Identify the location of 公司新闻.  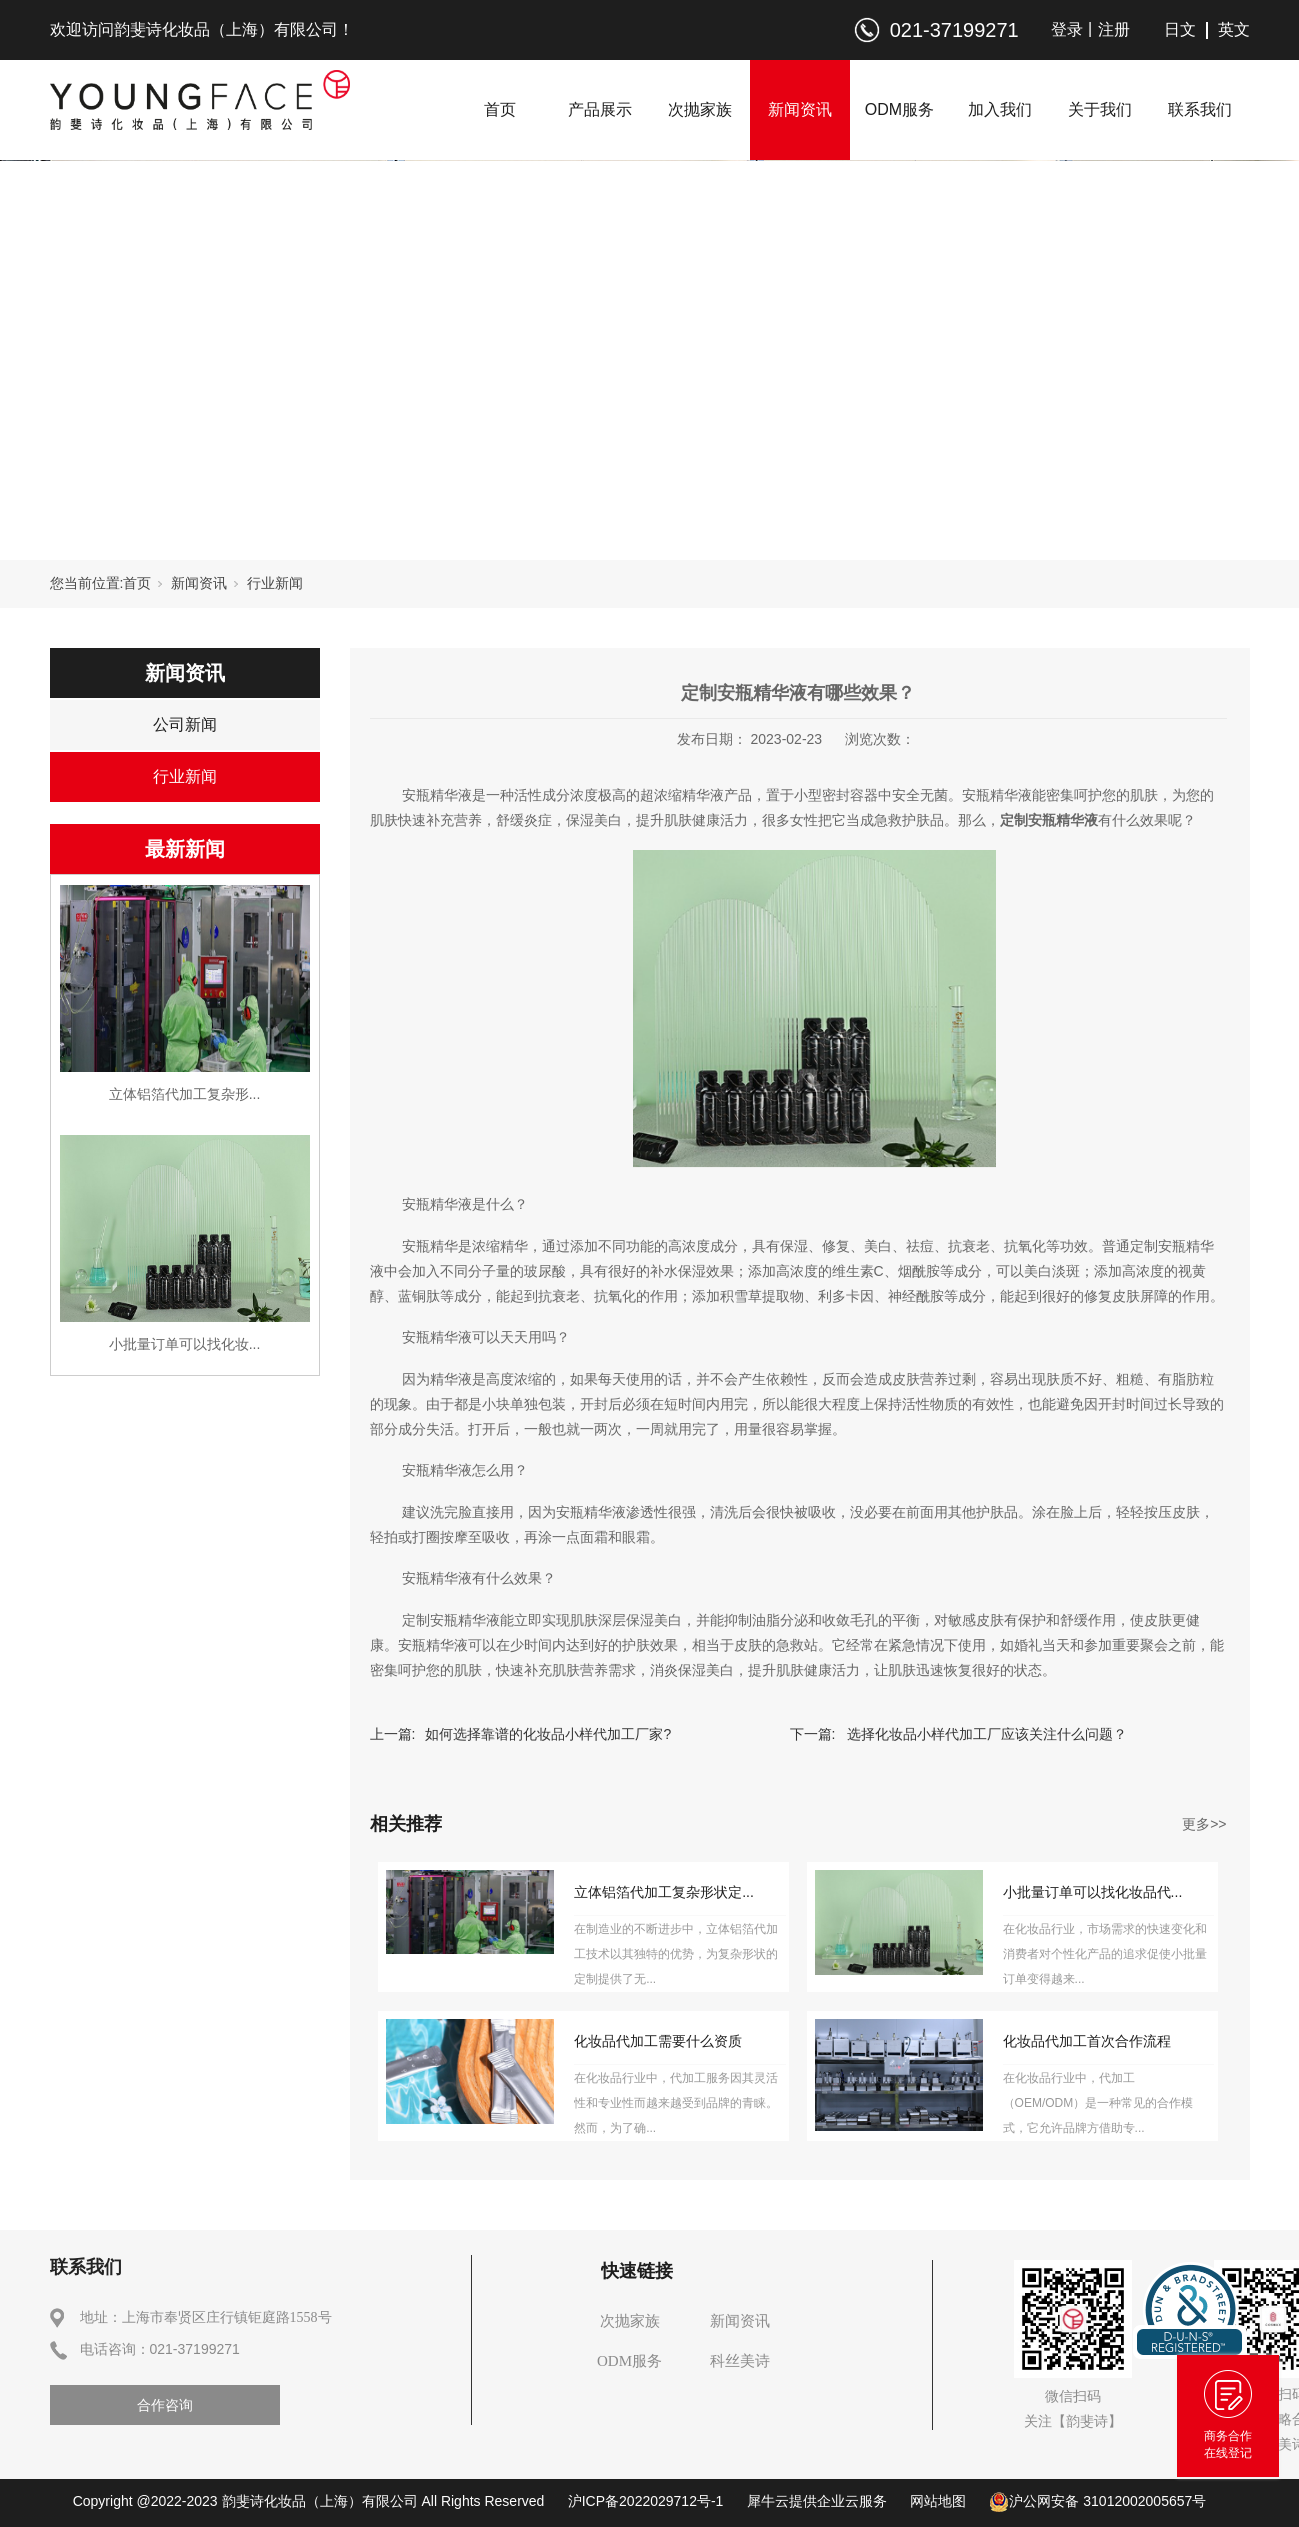
(185, 724).